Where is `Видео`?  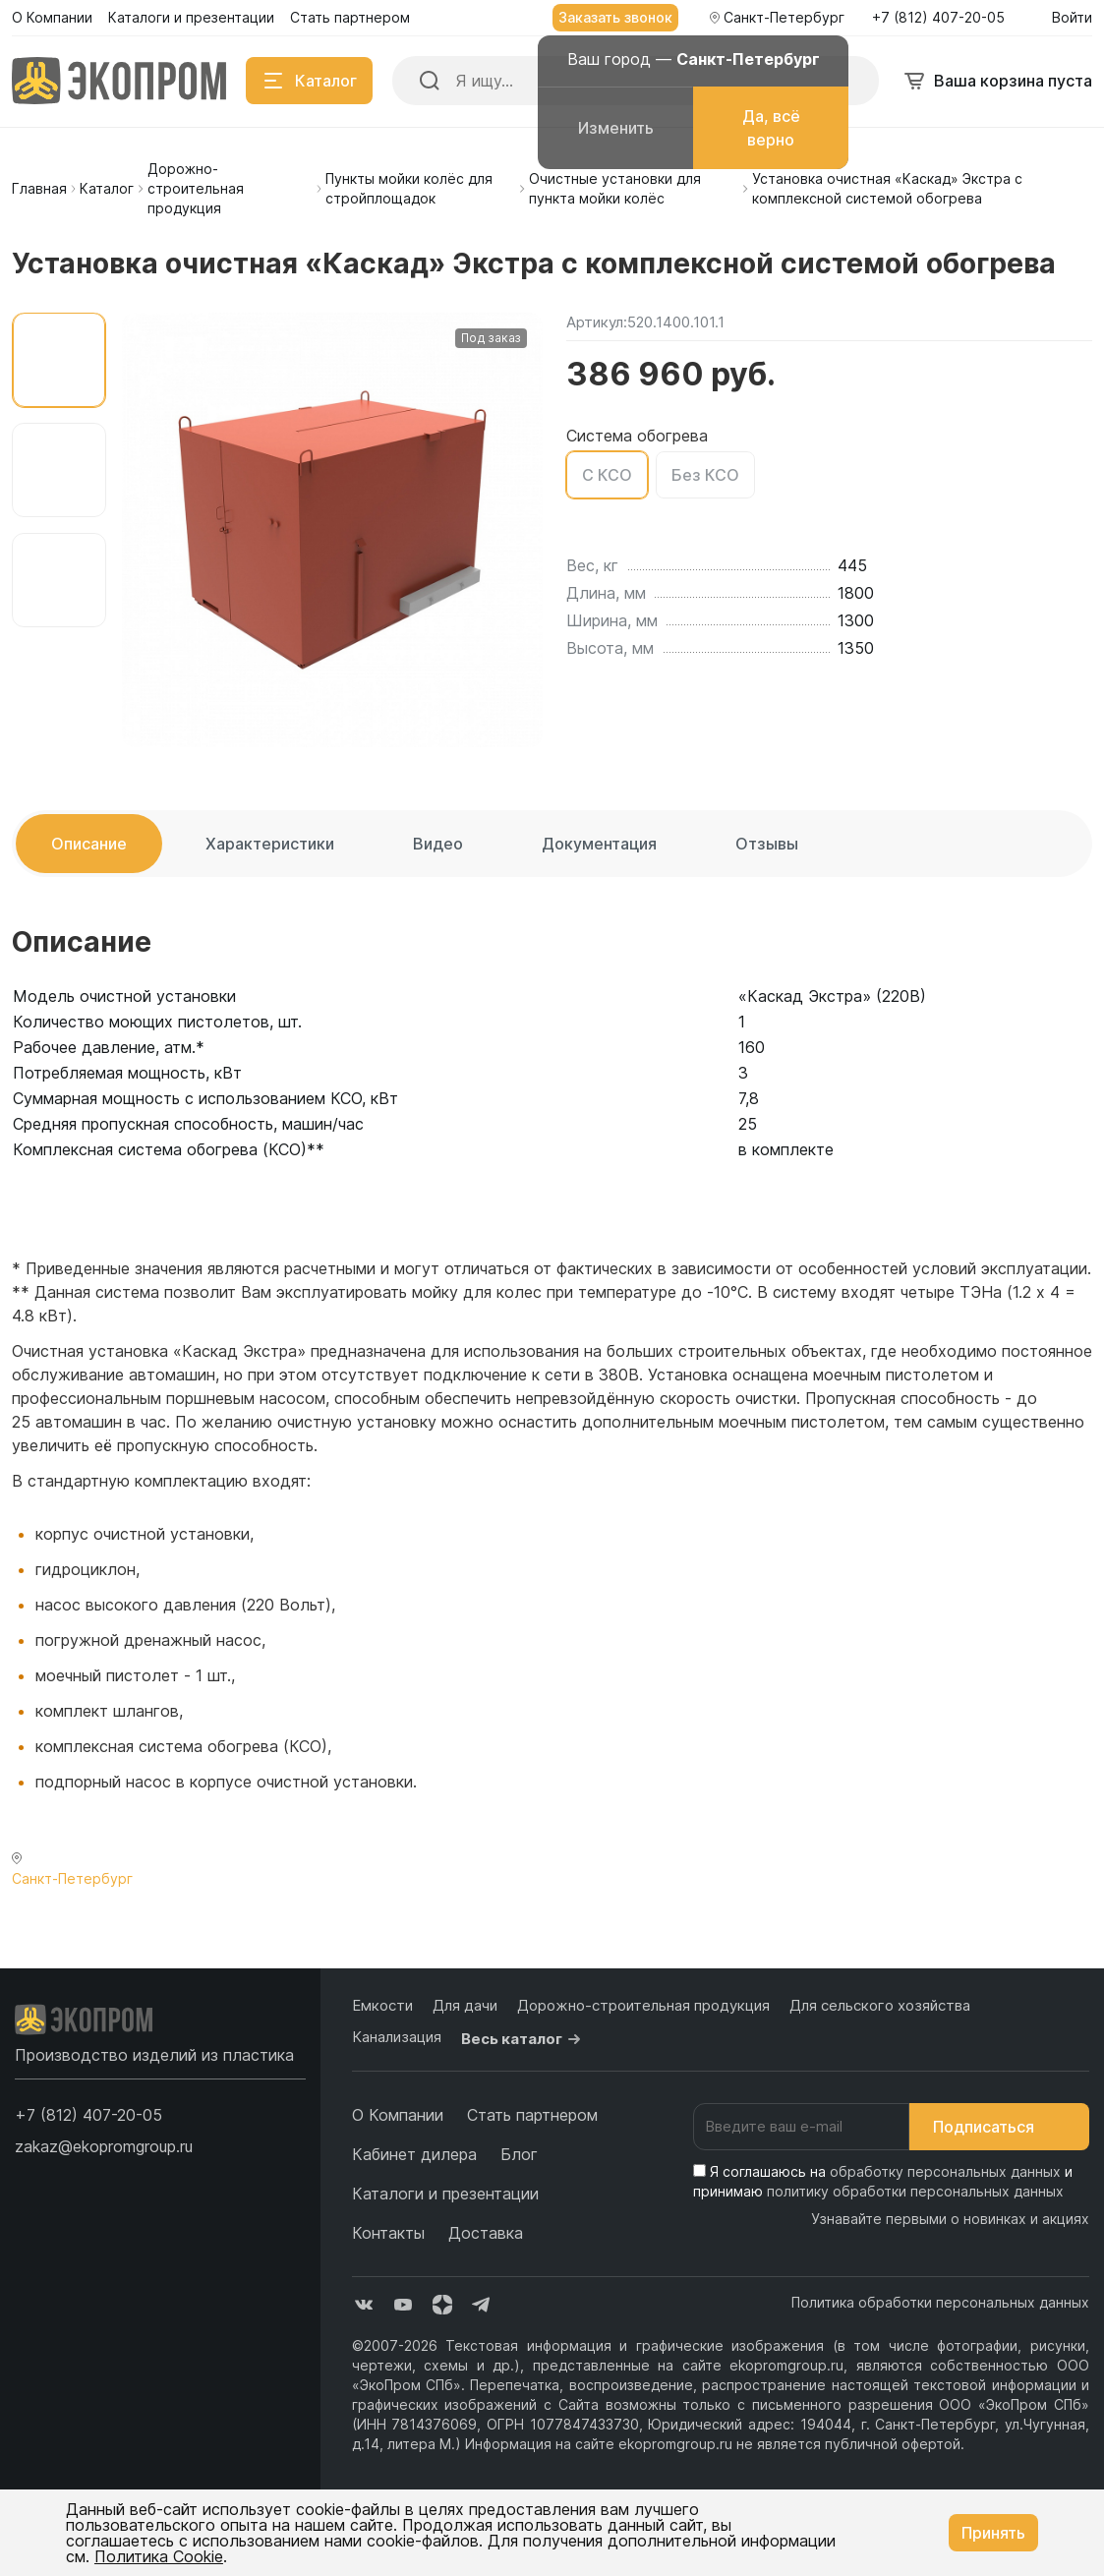 Видео is located at coordinates (438, 843).